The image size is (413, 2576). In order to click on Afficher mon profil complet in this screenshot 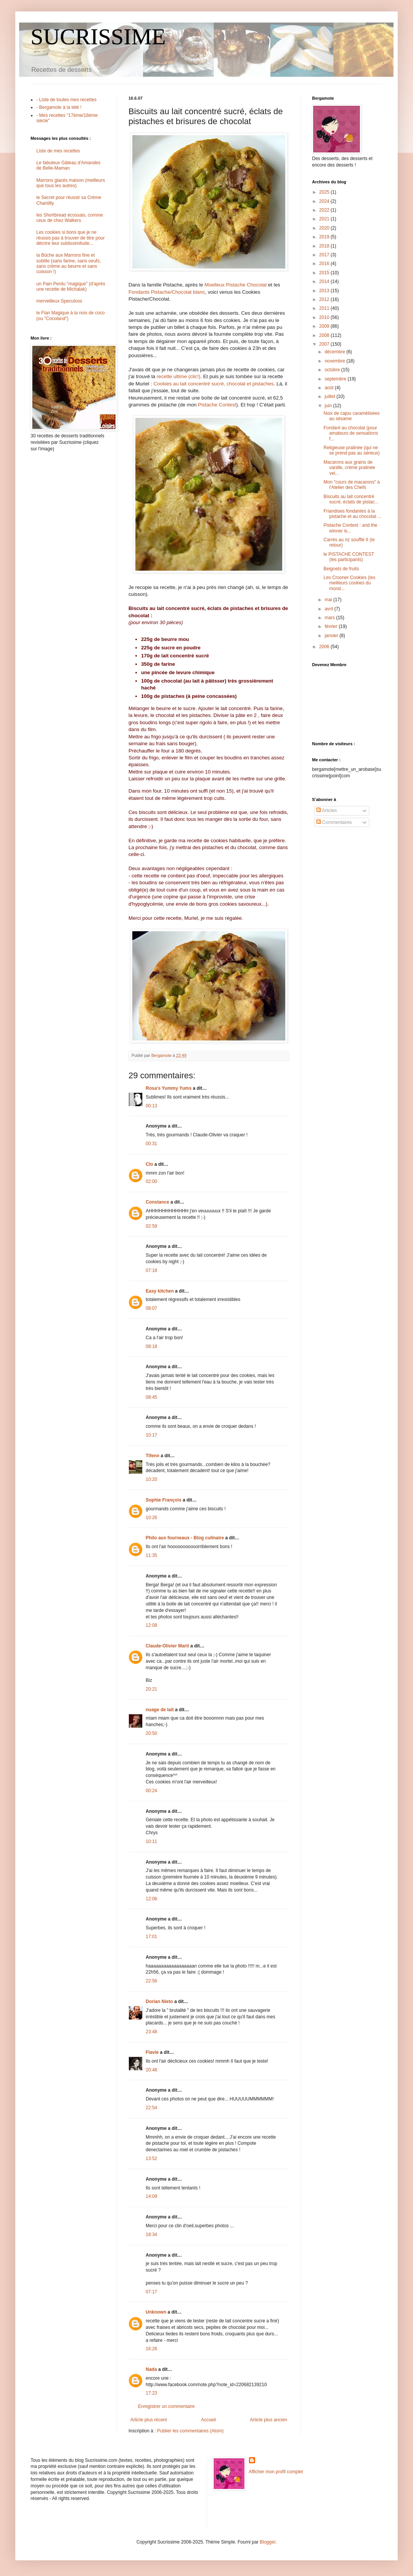, I will do `click(276, 2471)`.